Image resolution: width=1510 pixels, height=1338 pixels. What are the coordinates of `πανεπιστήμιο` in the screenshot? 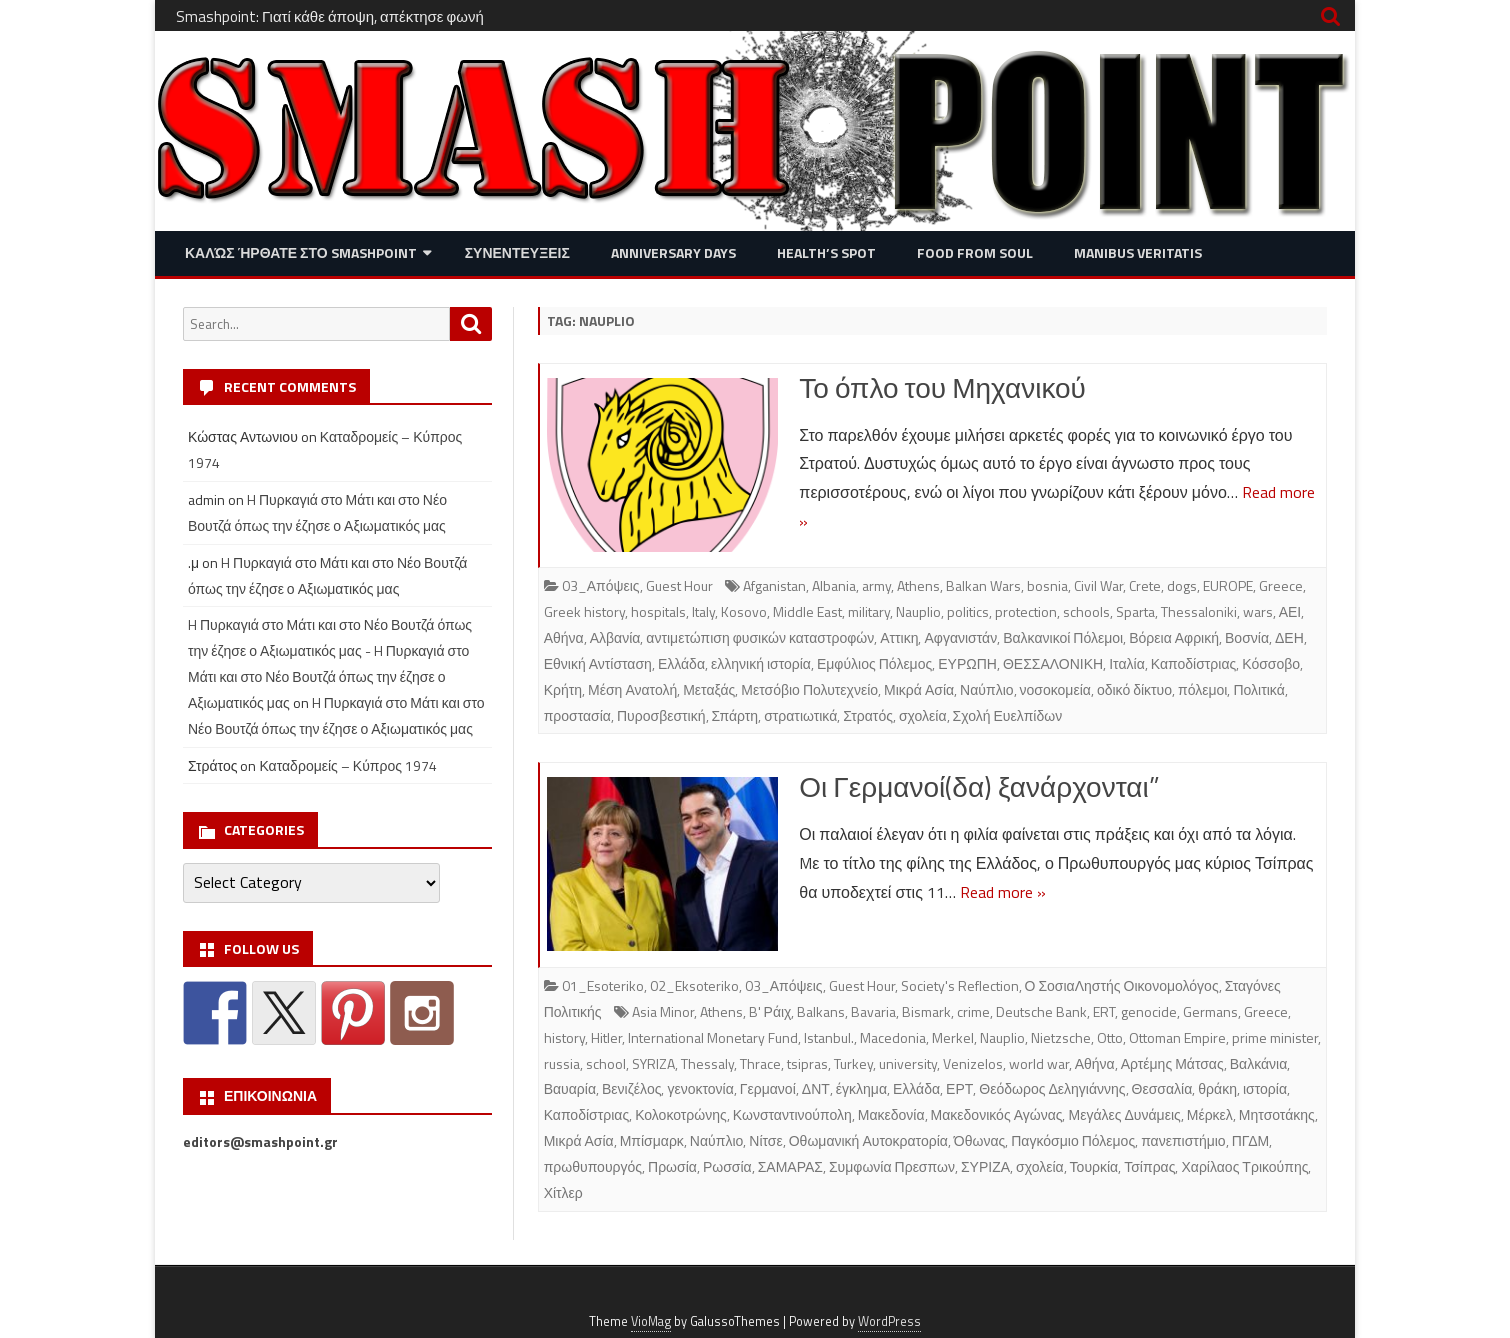 It's located at (1183, 1140).